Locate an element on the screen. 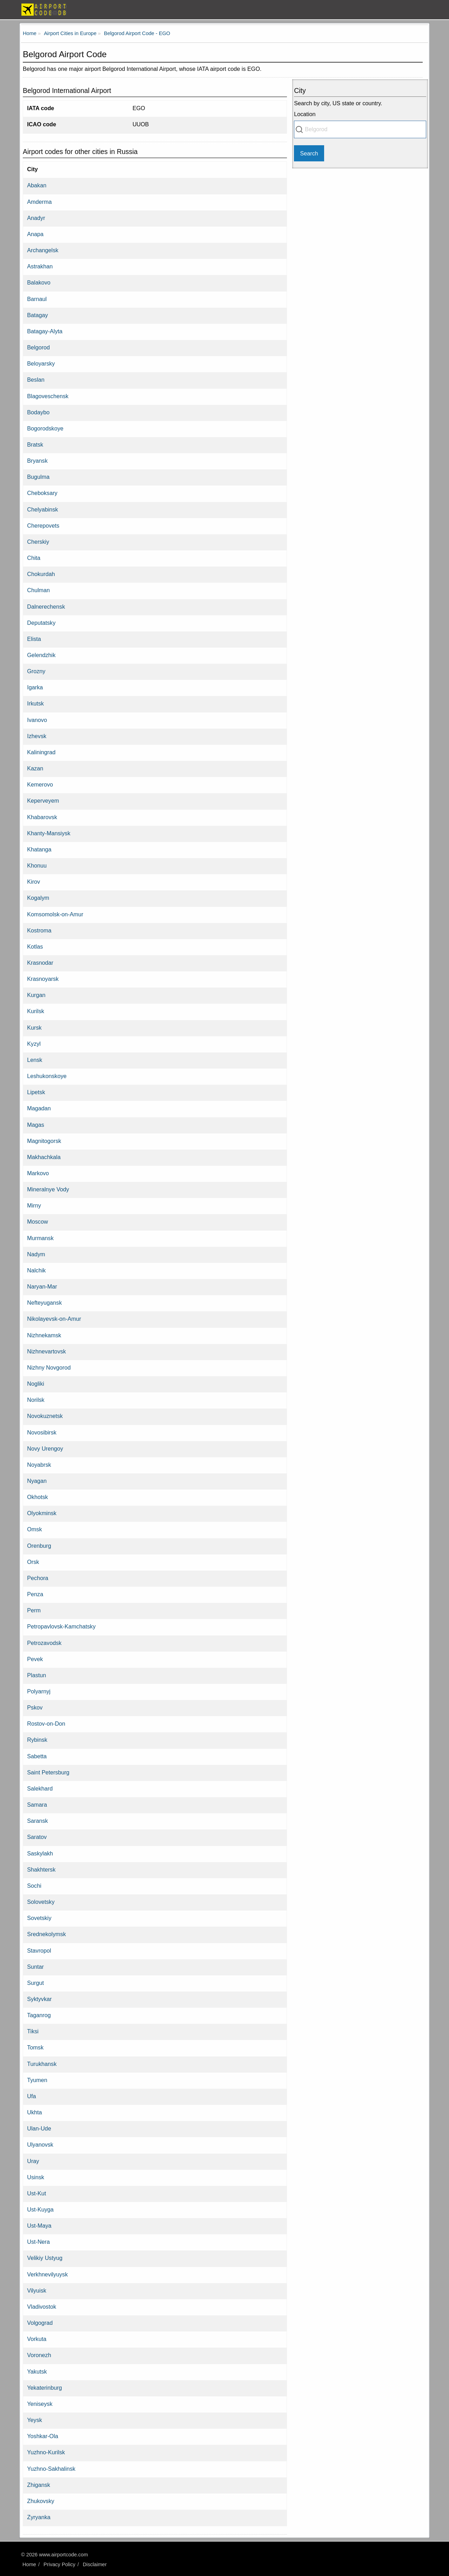 The image size is (449, 2576). Yekaterinburg is located at coordinates (44, 2387).